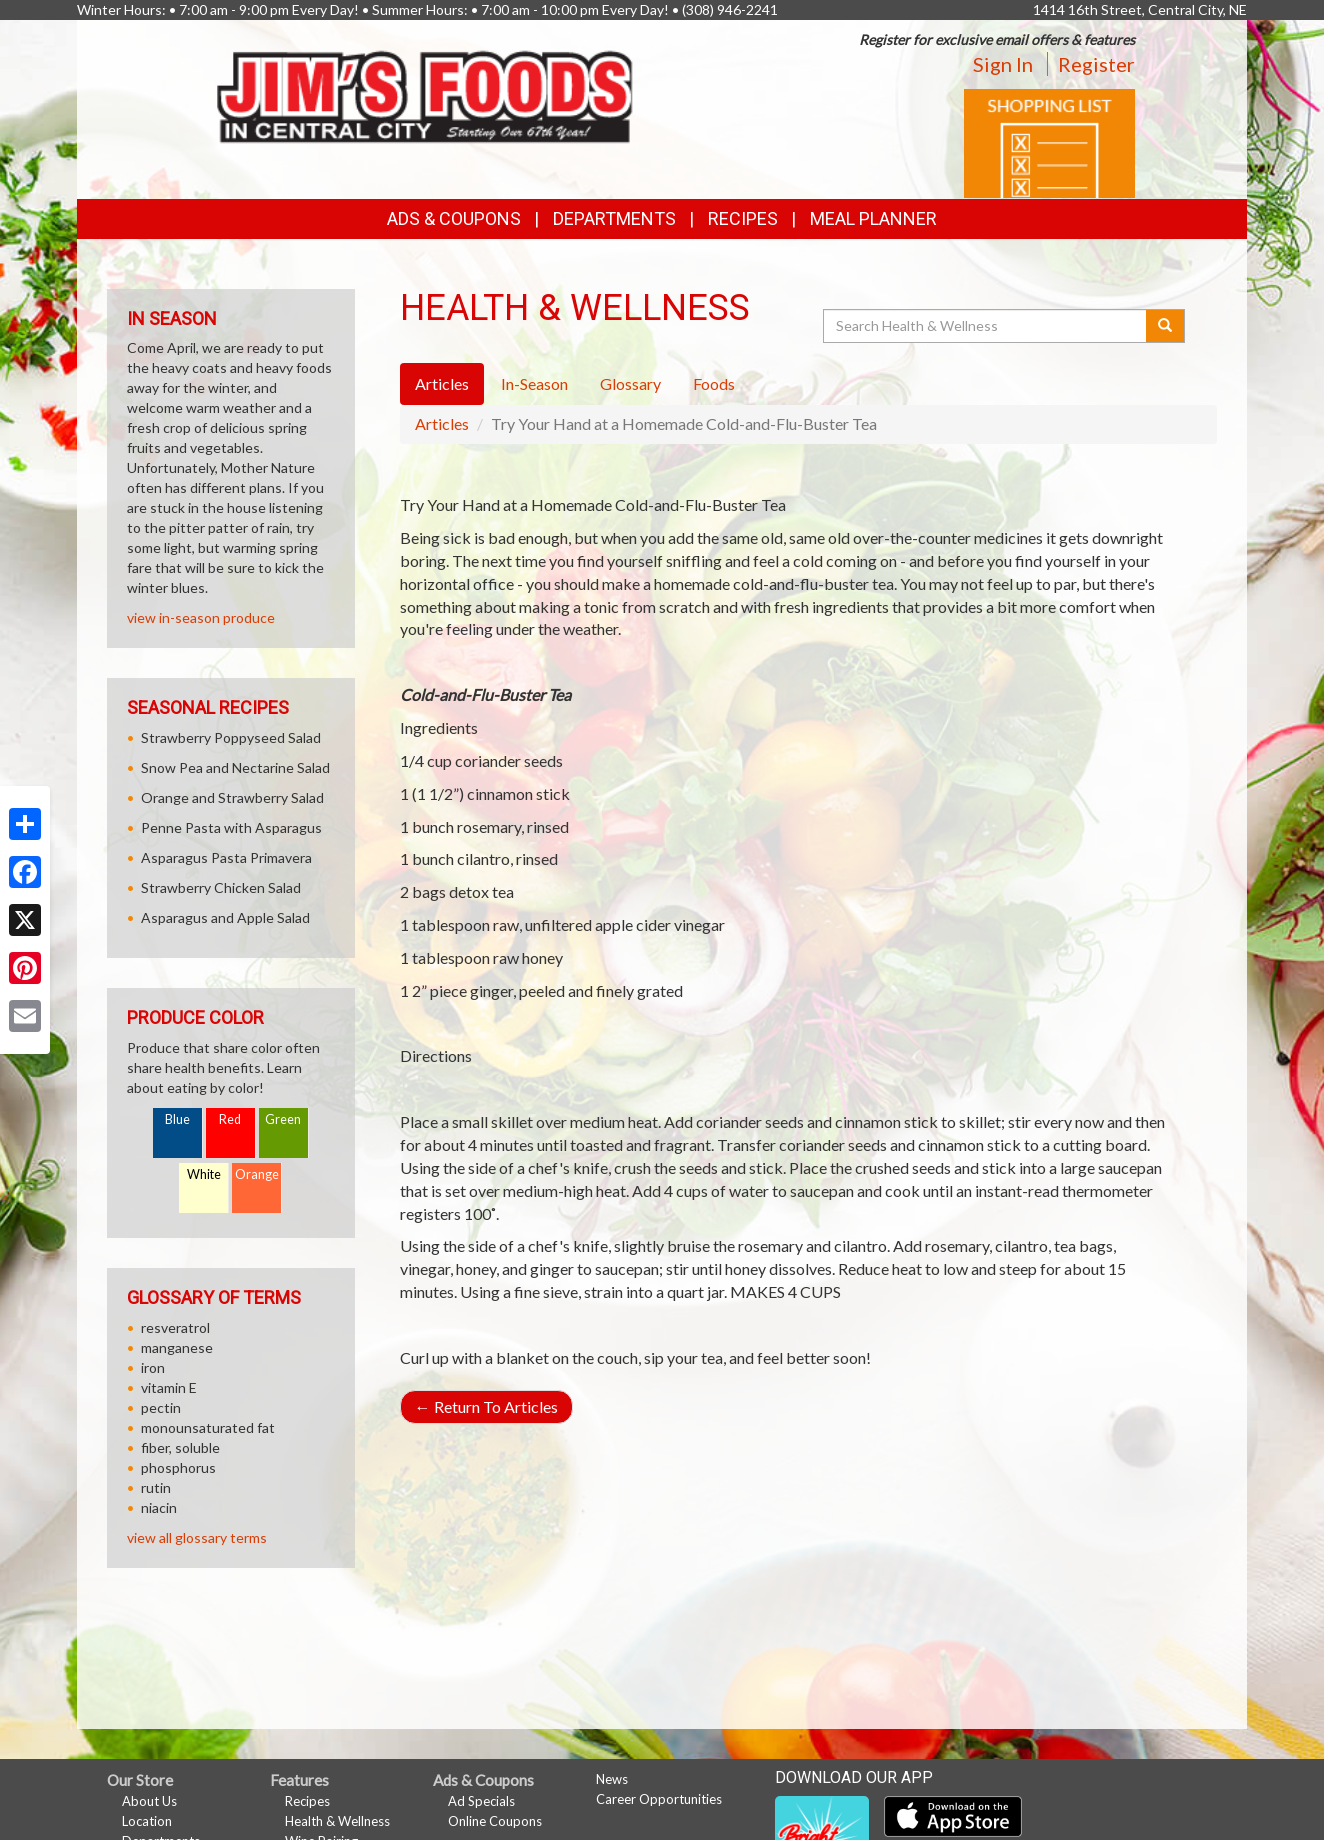 The image size is (1324, 1840). I want to click on Online Coupons, so click(495, 1821).